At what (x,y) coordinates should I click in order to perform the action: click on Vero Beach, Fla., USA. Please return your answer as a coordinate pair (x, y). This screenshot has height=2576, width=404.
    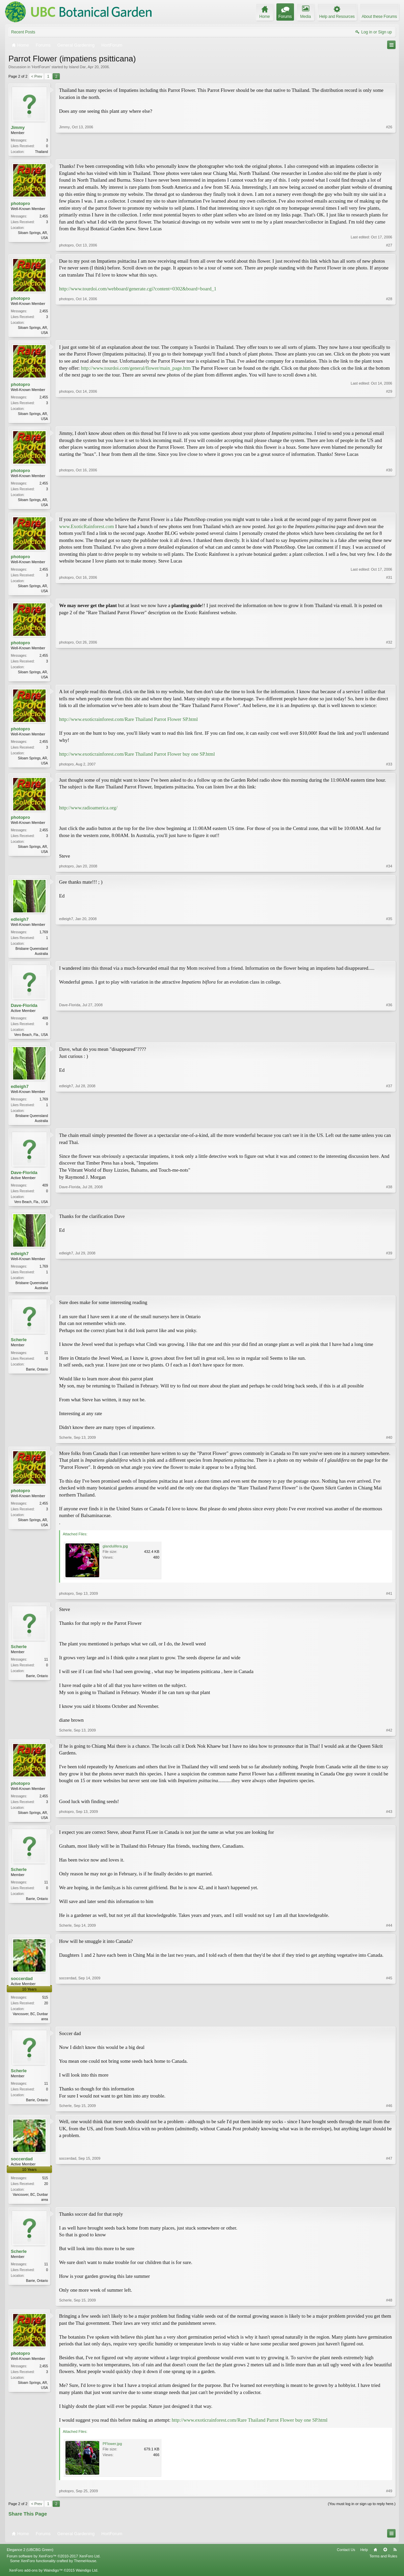
    Looking at the image, I should click on (31, 1039).